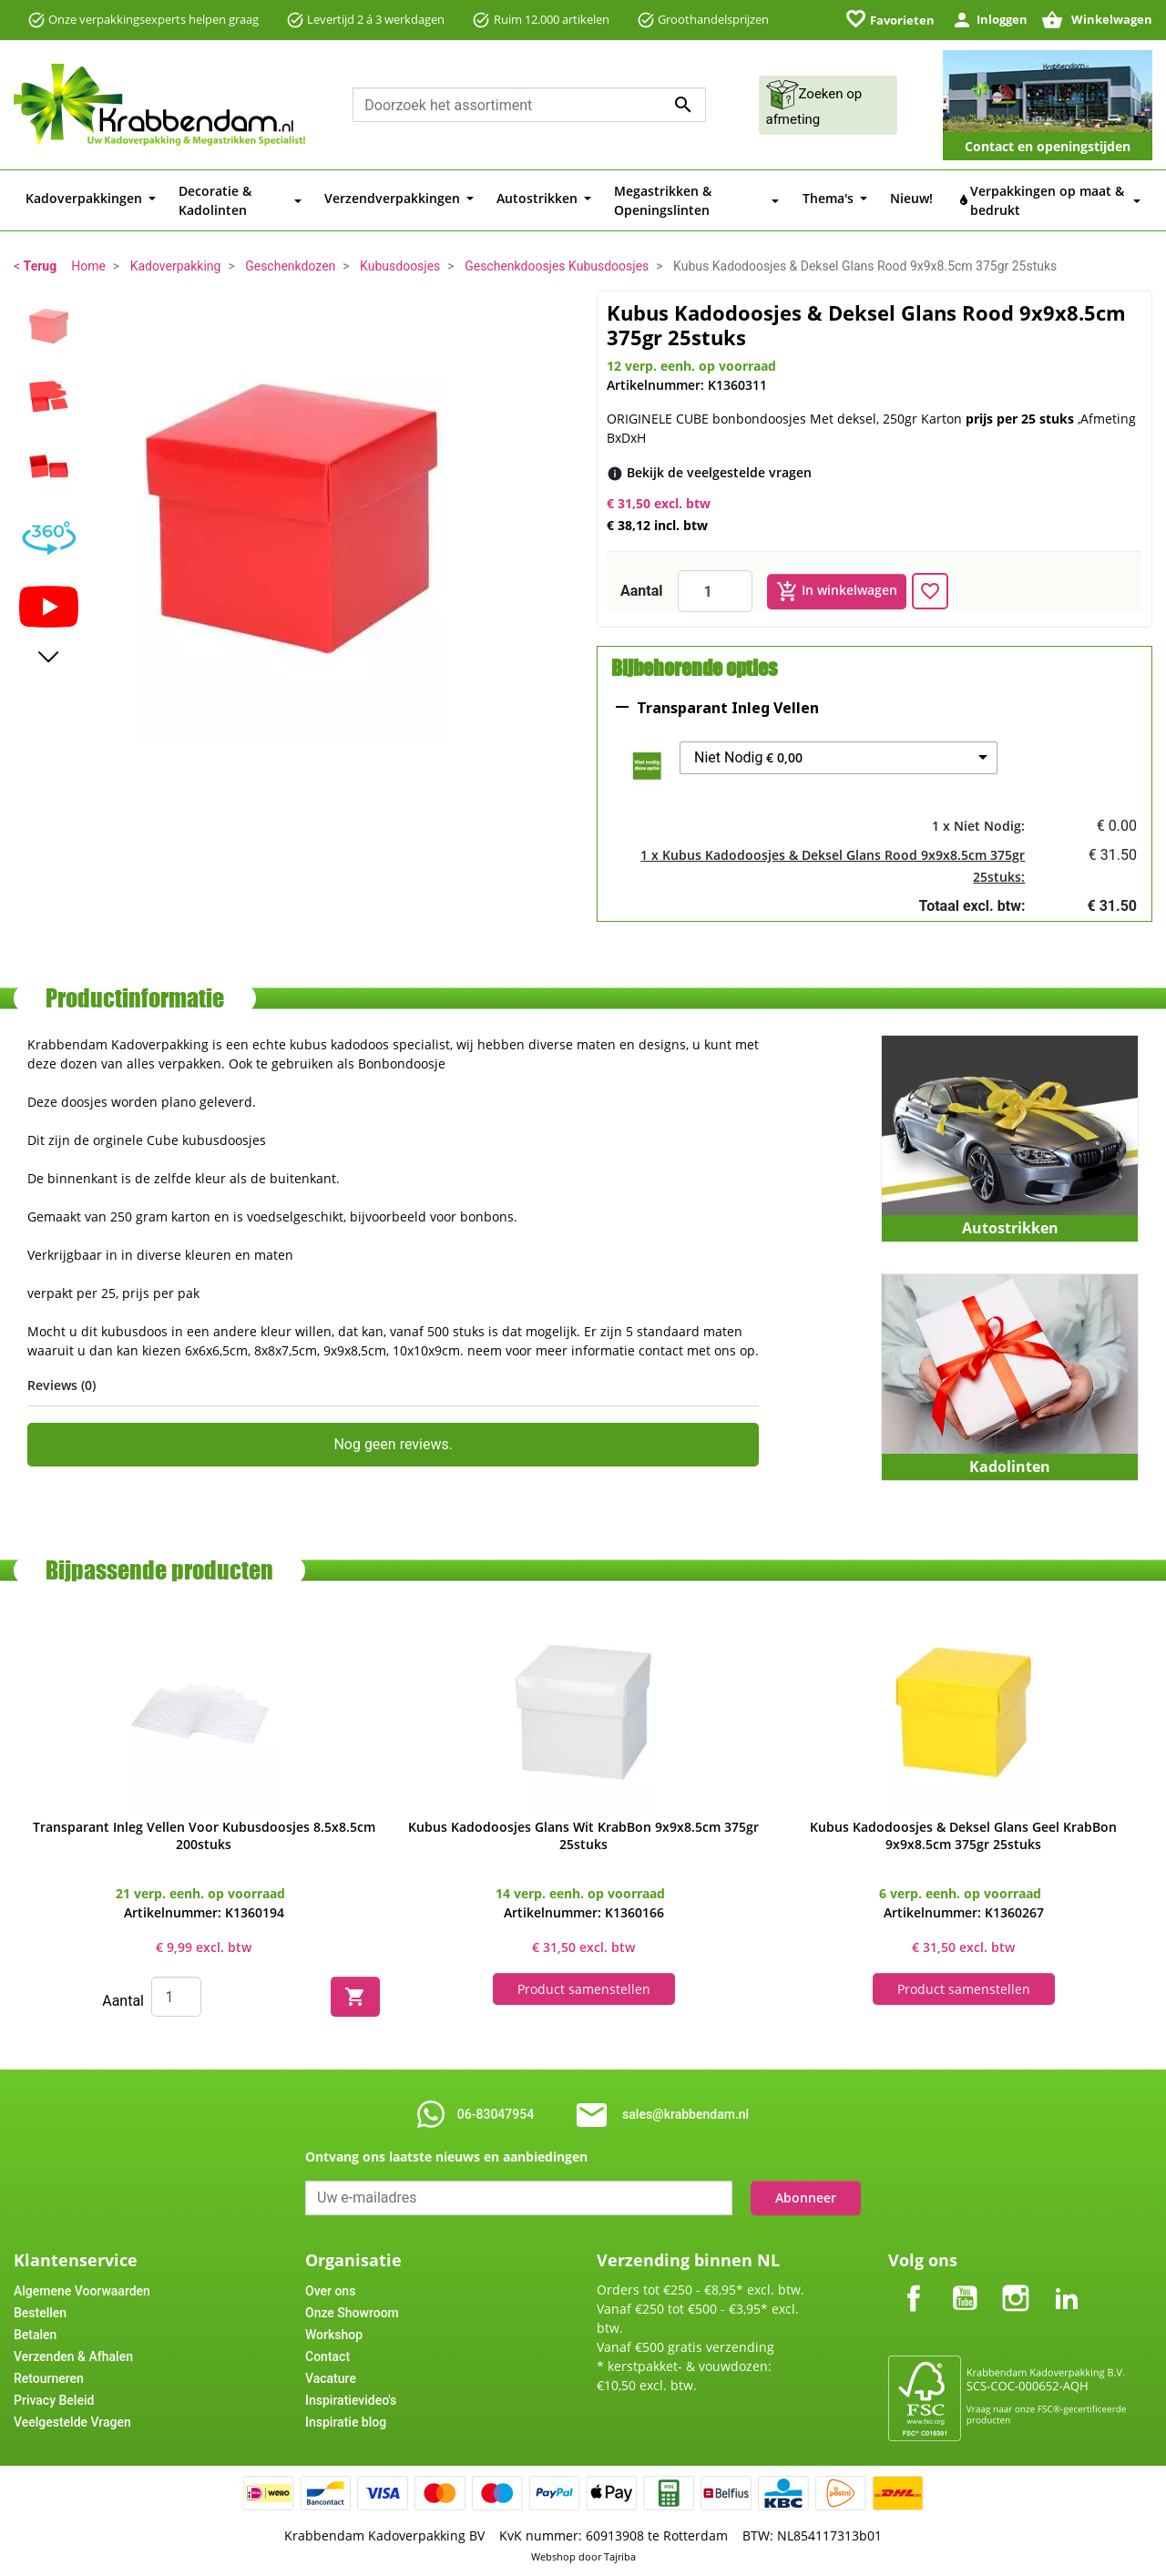 Image resolution: width=1166 pixels, height=2576 pixels. Describe the element at coordinates (204, 1834) in the screenshot. I see `Transparant Inleg Vellen Voor Kubusdoosjes 8.5x8.5cm 200stuks` at that location.